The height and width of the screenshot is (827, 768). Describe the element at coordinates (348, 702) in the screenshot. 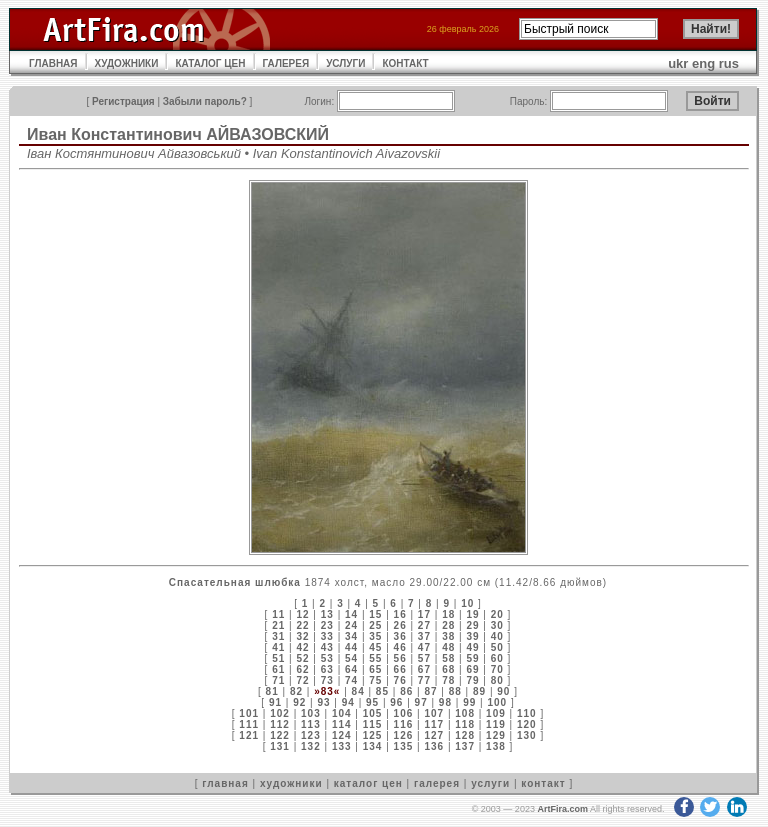

I see `94` at that location.